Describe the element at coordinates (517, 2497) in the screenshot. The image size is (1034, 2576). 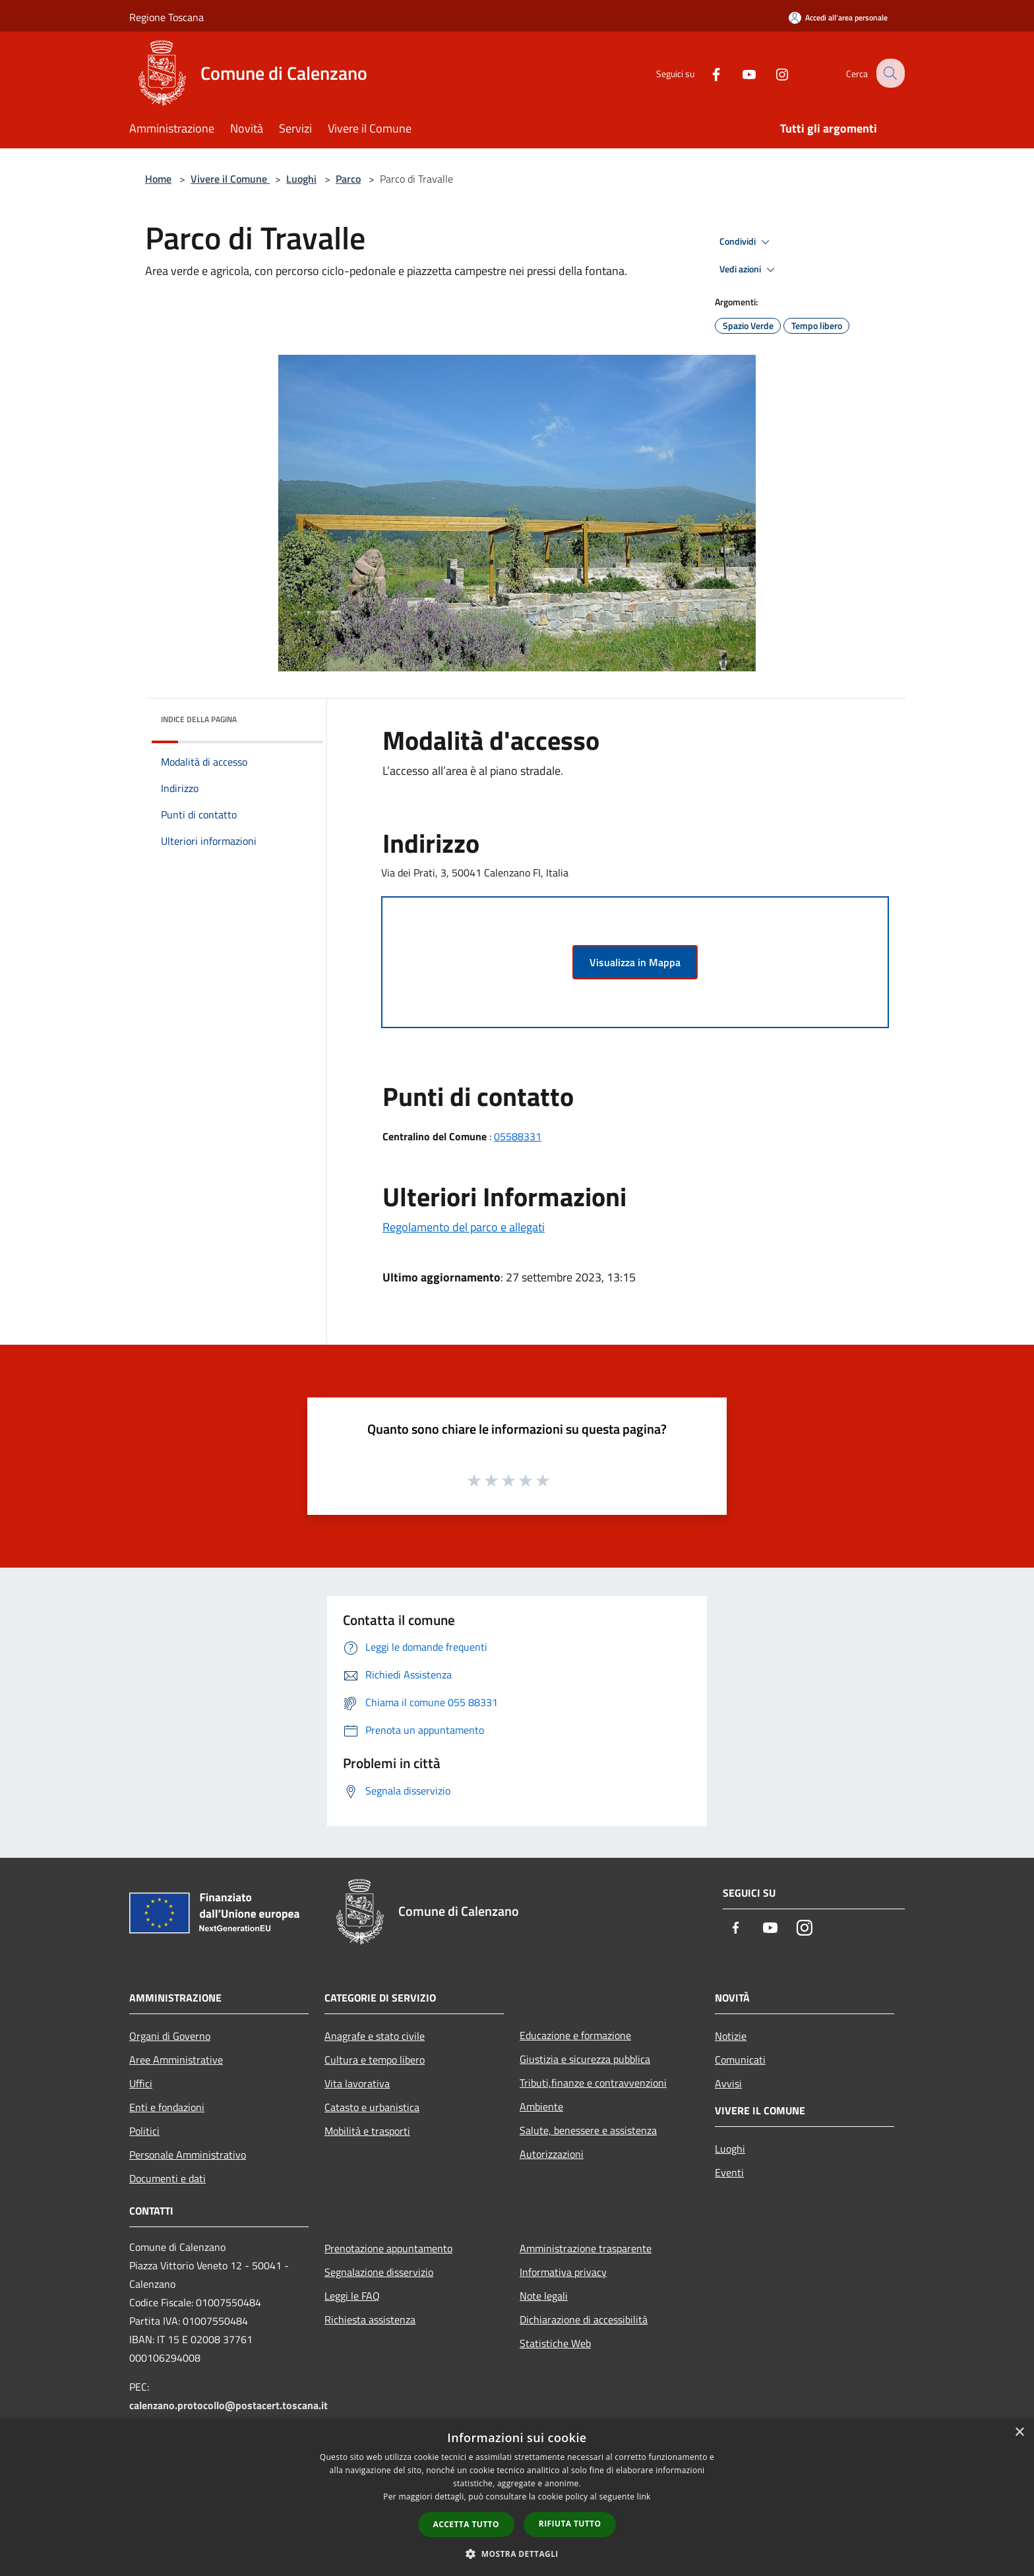
I see `[dialog]` at that location.